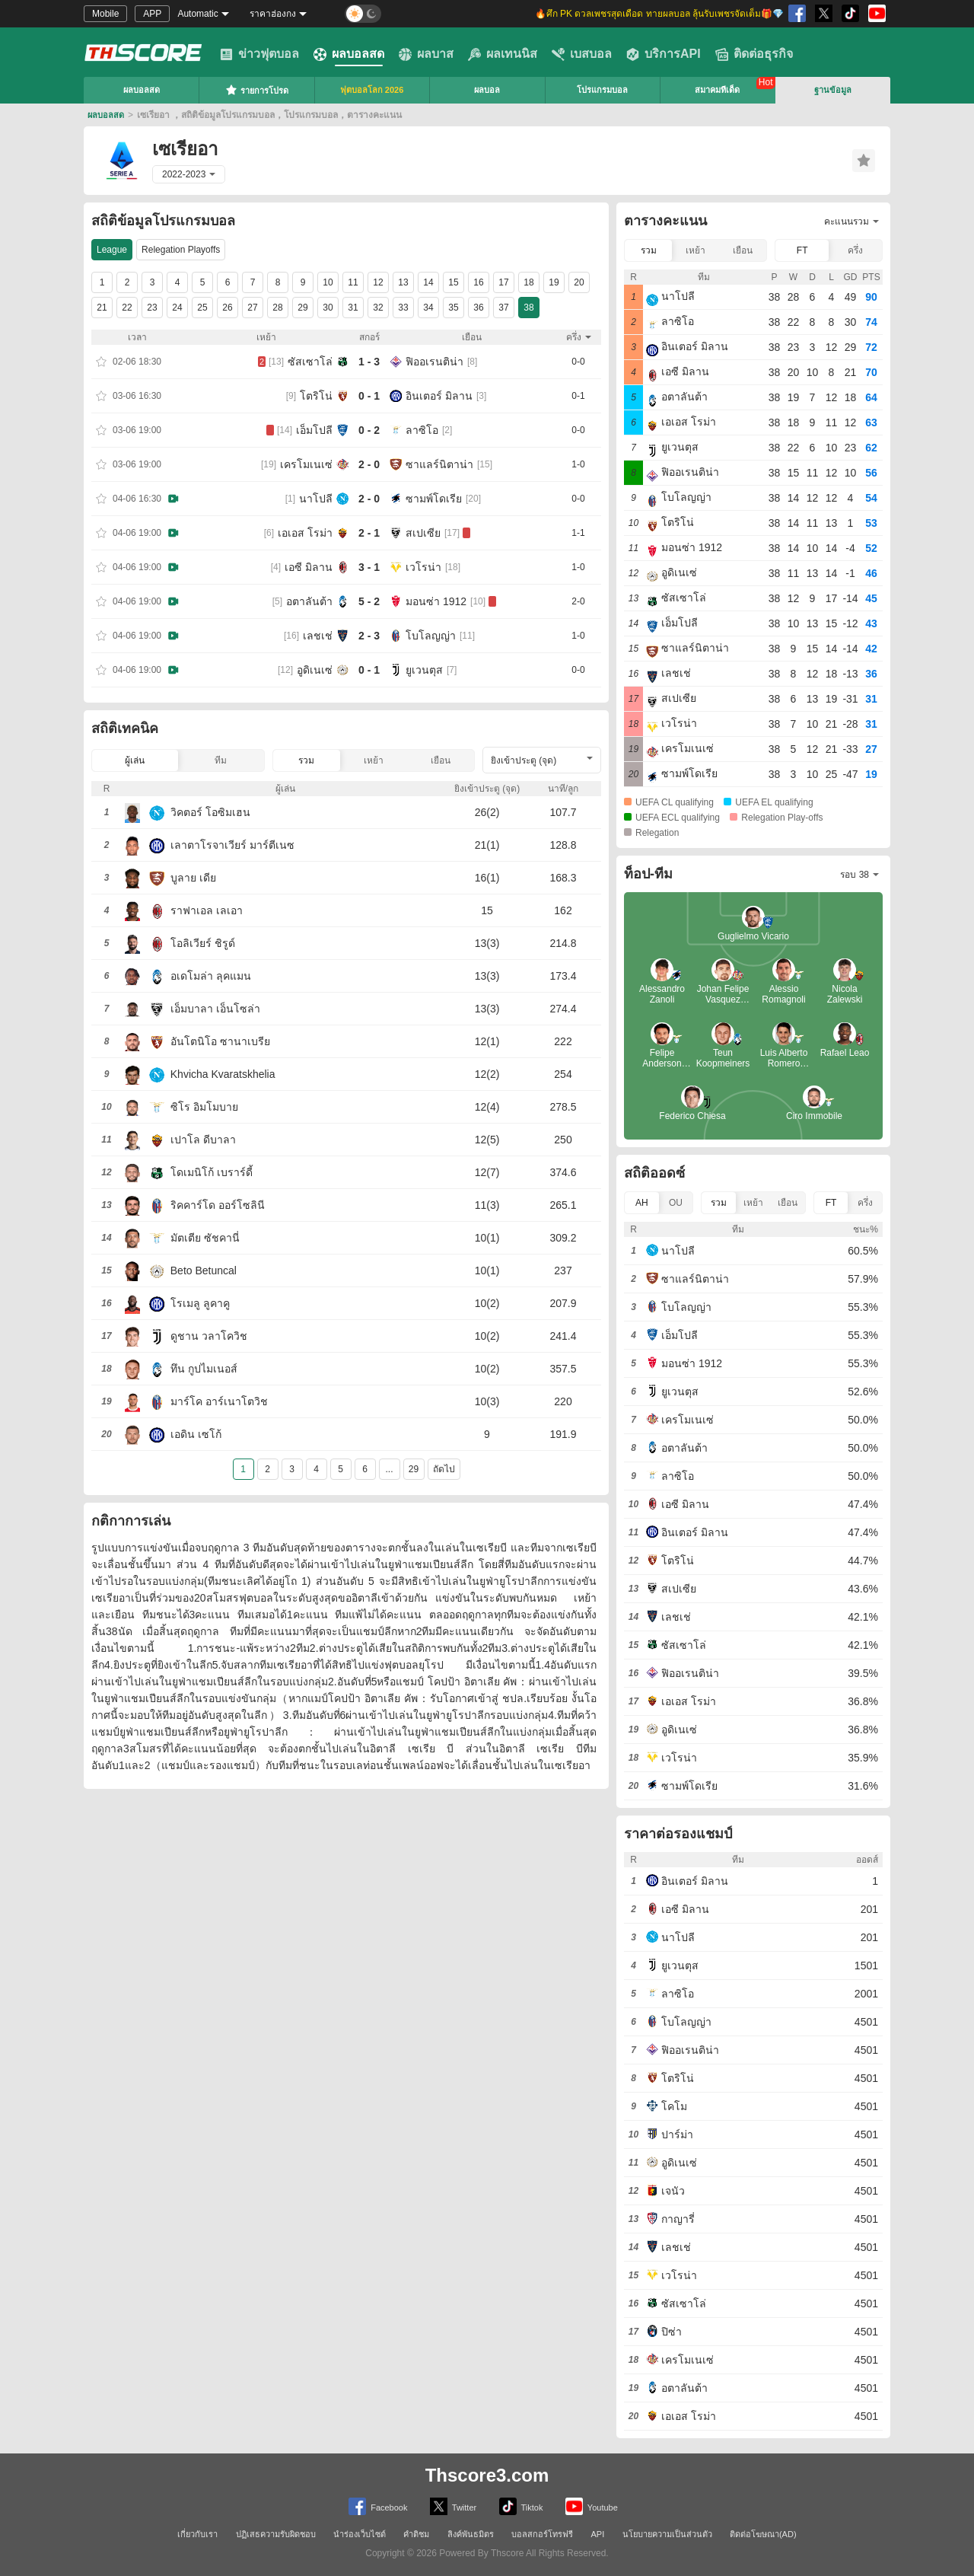  What do you see at coordinates (374, 760) in the screenshot?
I see `เหย้า` at bounding box center [374, 760].